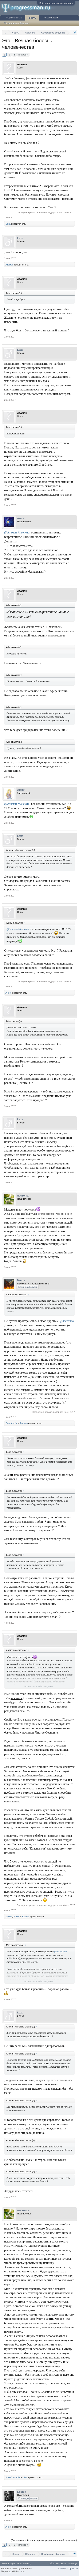 This screenshot has width=79, height=2576. I want to click on (Вы должны войти или зарегистрироваться, чтобы ответить.), so click(44, 2540).